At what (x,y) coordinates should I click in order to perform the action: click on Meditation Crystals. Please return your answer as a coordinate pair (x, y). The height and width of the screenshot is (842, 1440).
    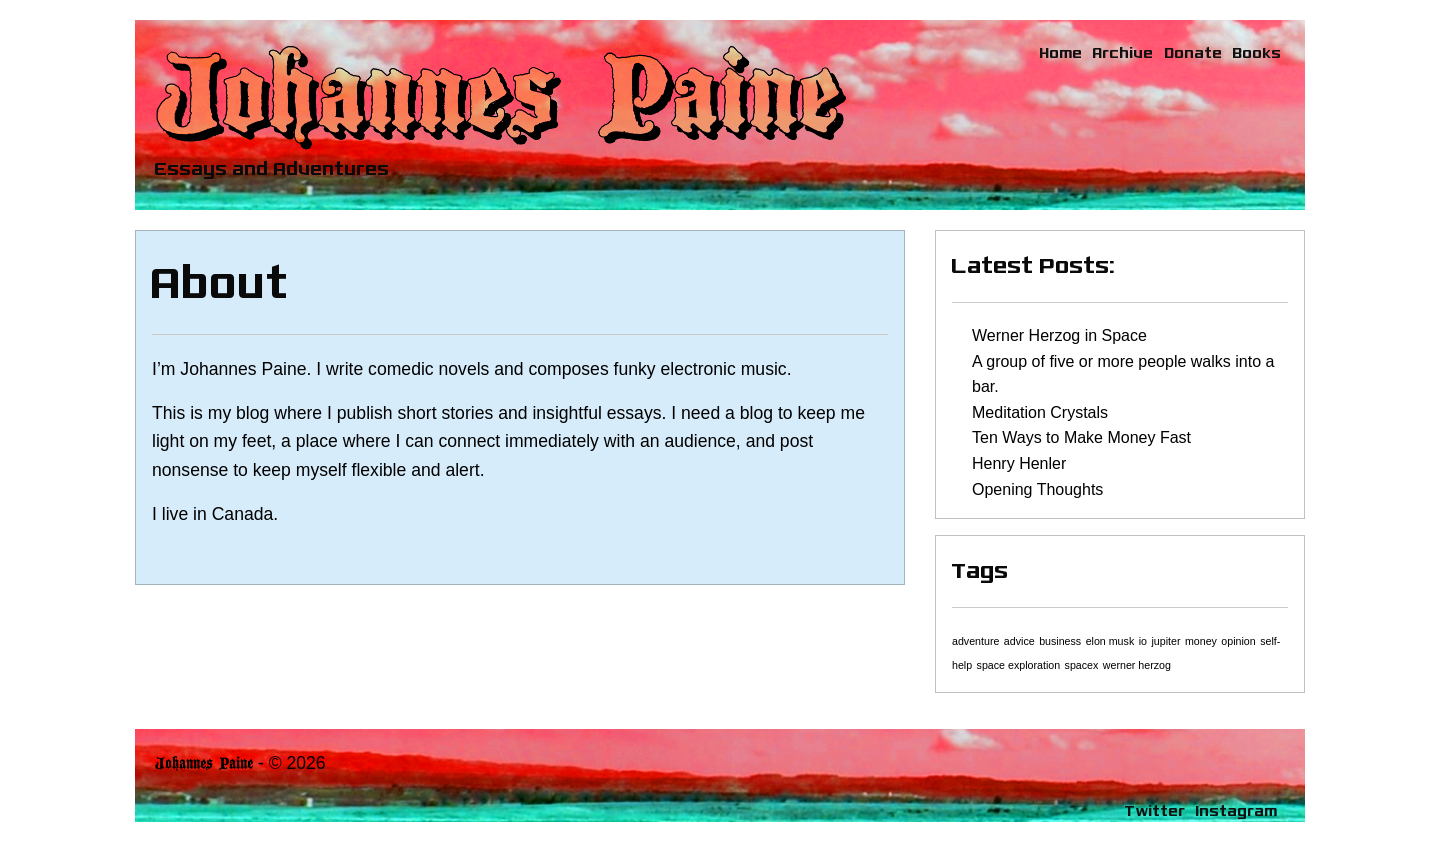
    Looking at the image, I should click on (1040, 412).